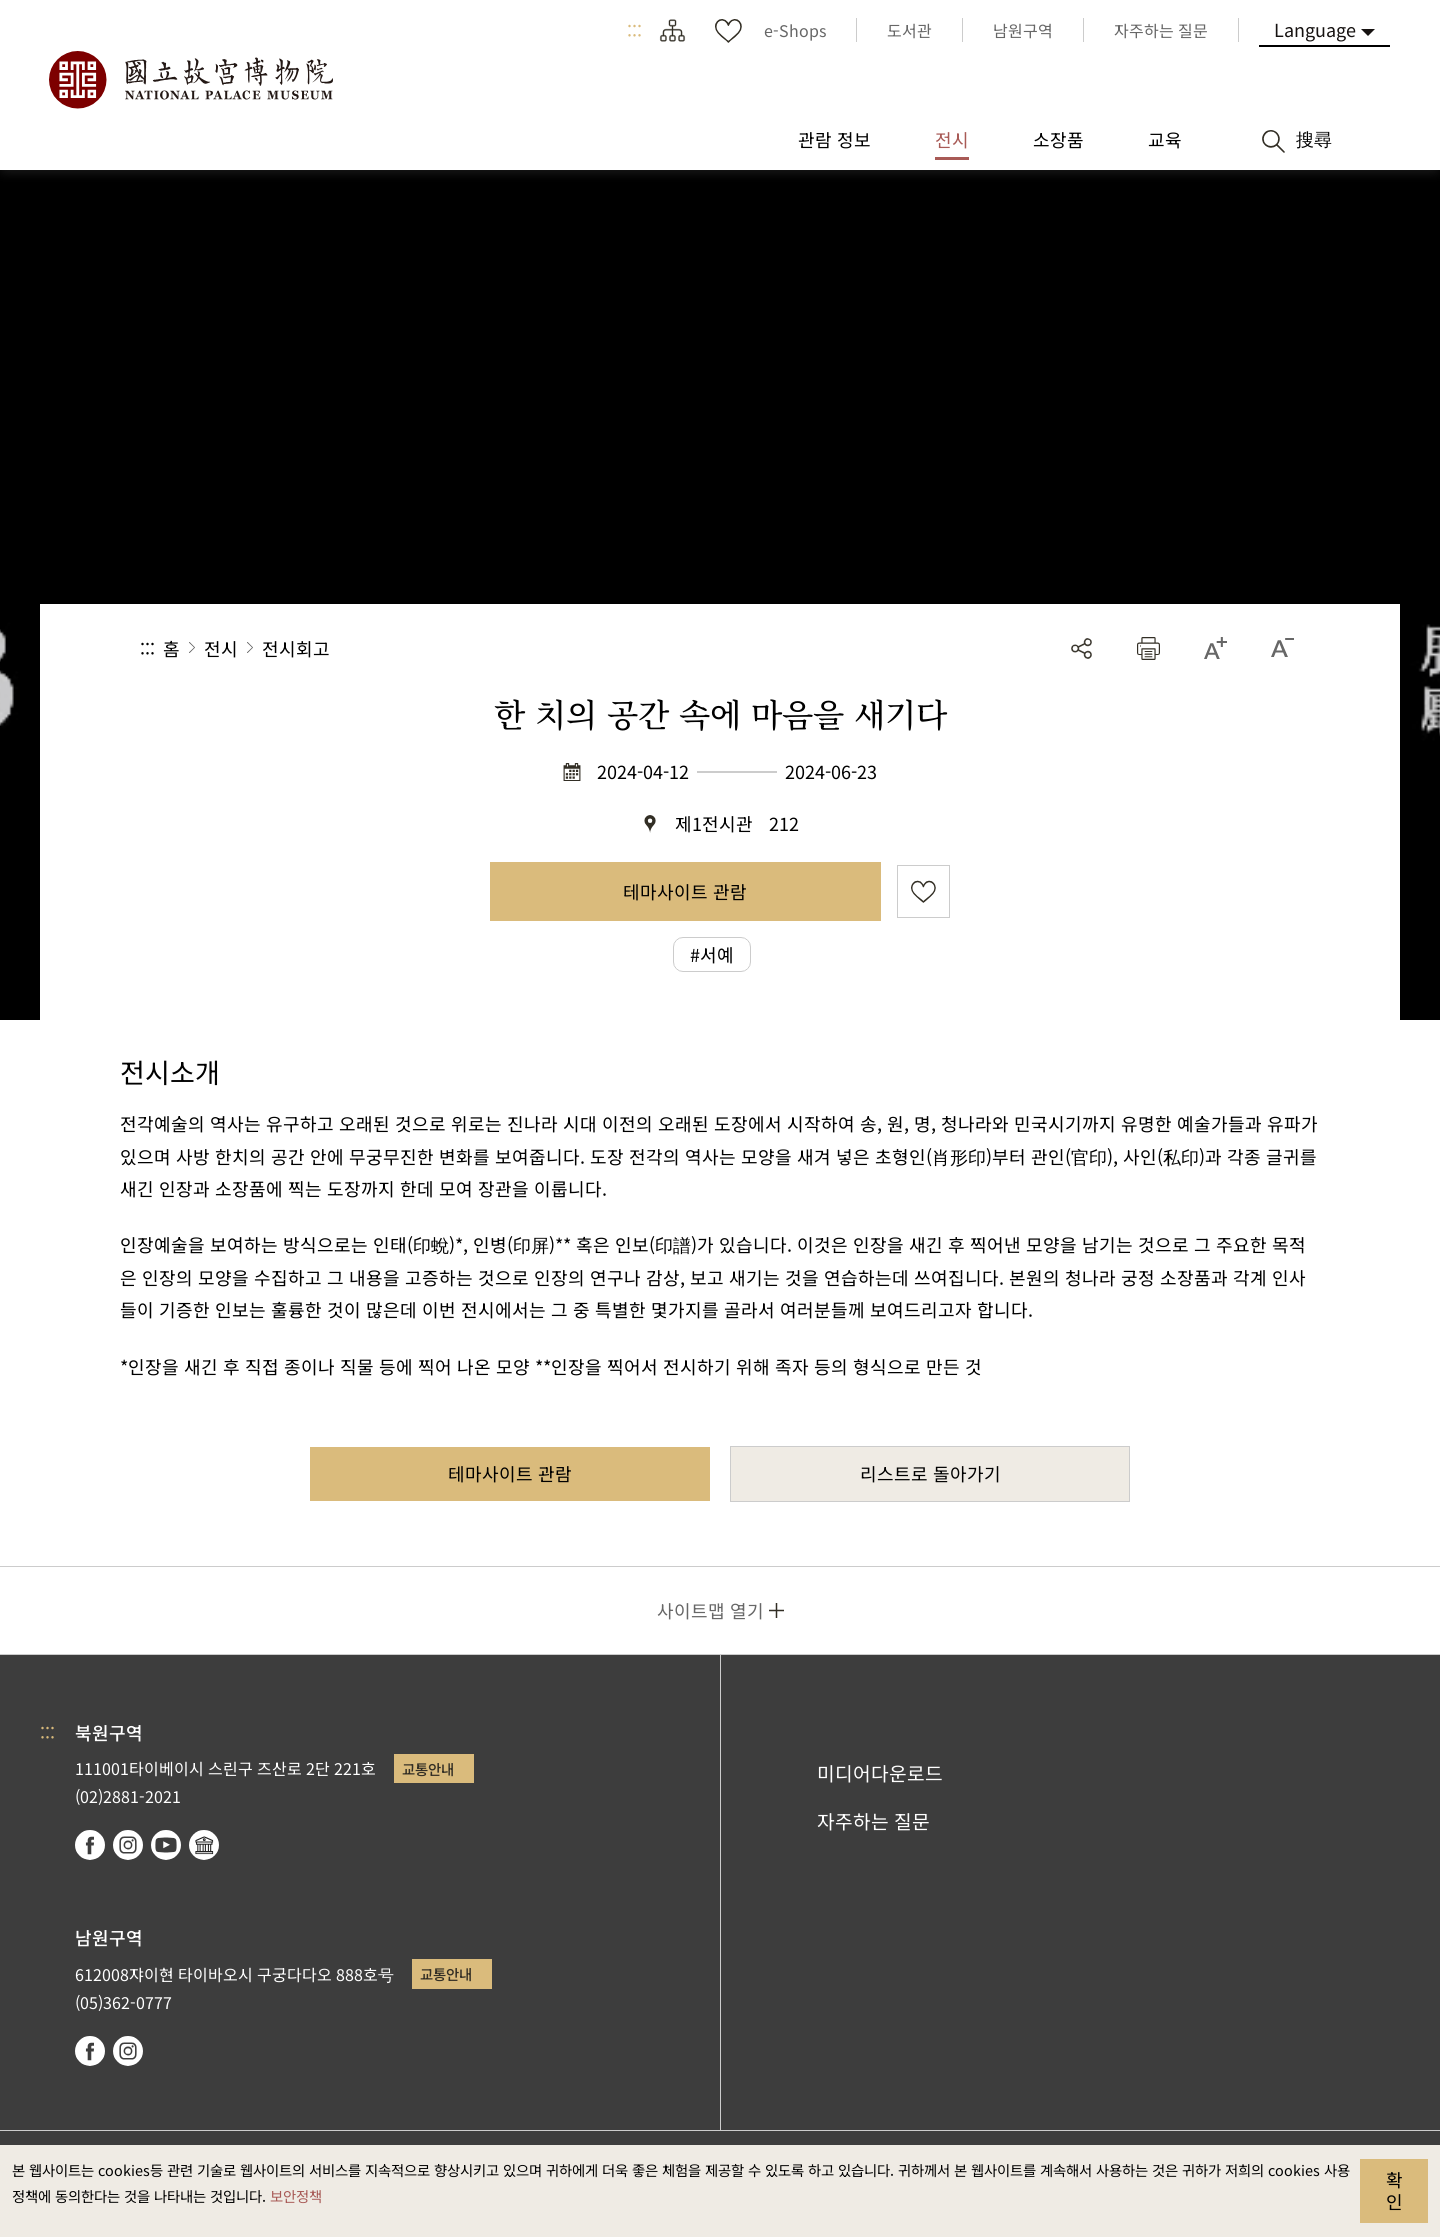 The width and height of the screenshot is (1440, 2237). What do you see at coordinates (296, 2195) in the screenshot?
I see `보안정책` at bounding box center [296, 2195].